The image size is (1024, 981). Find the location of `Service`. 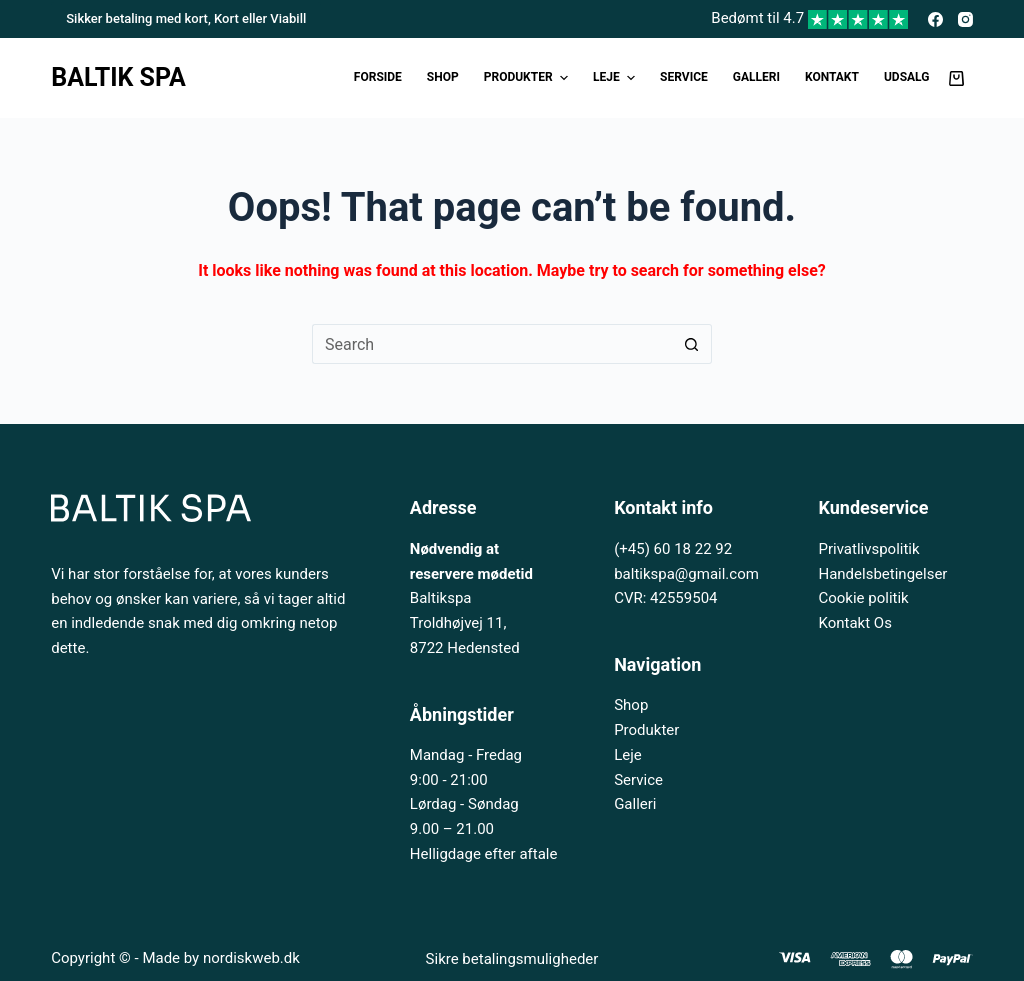

Service is located at coordinates (638, 780).